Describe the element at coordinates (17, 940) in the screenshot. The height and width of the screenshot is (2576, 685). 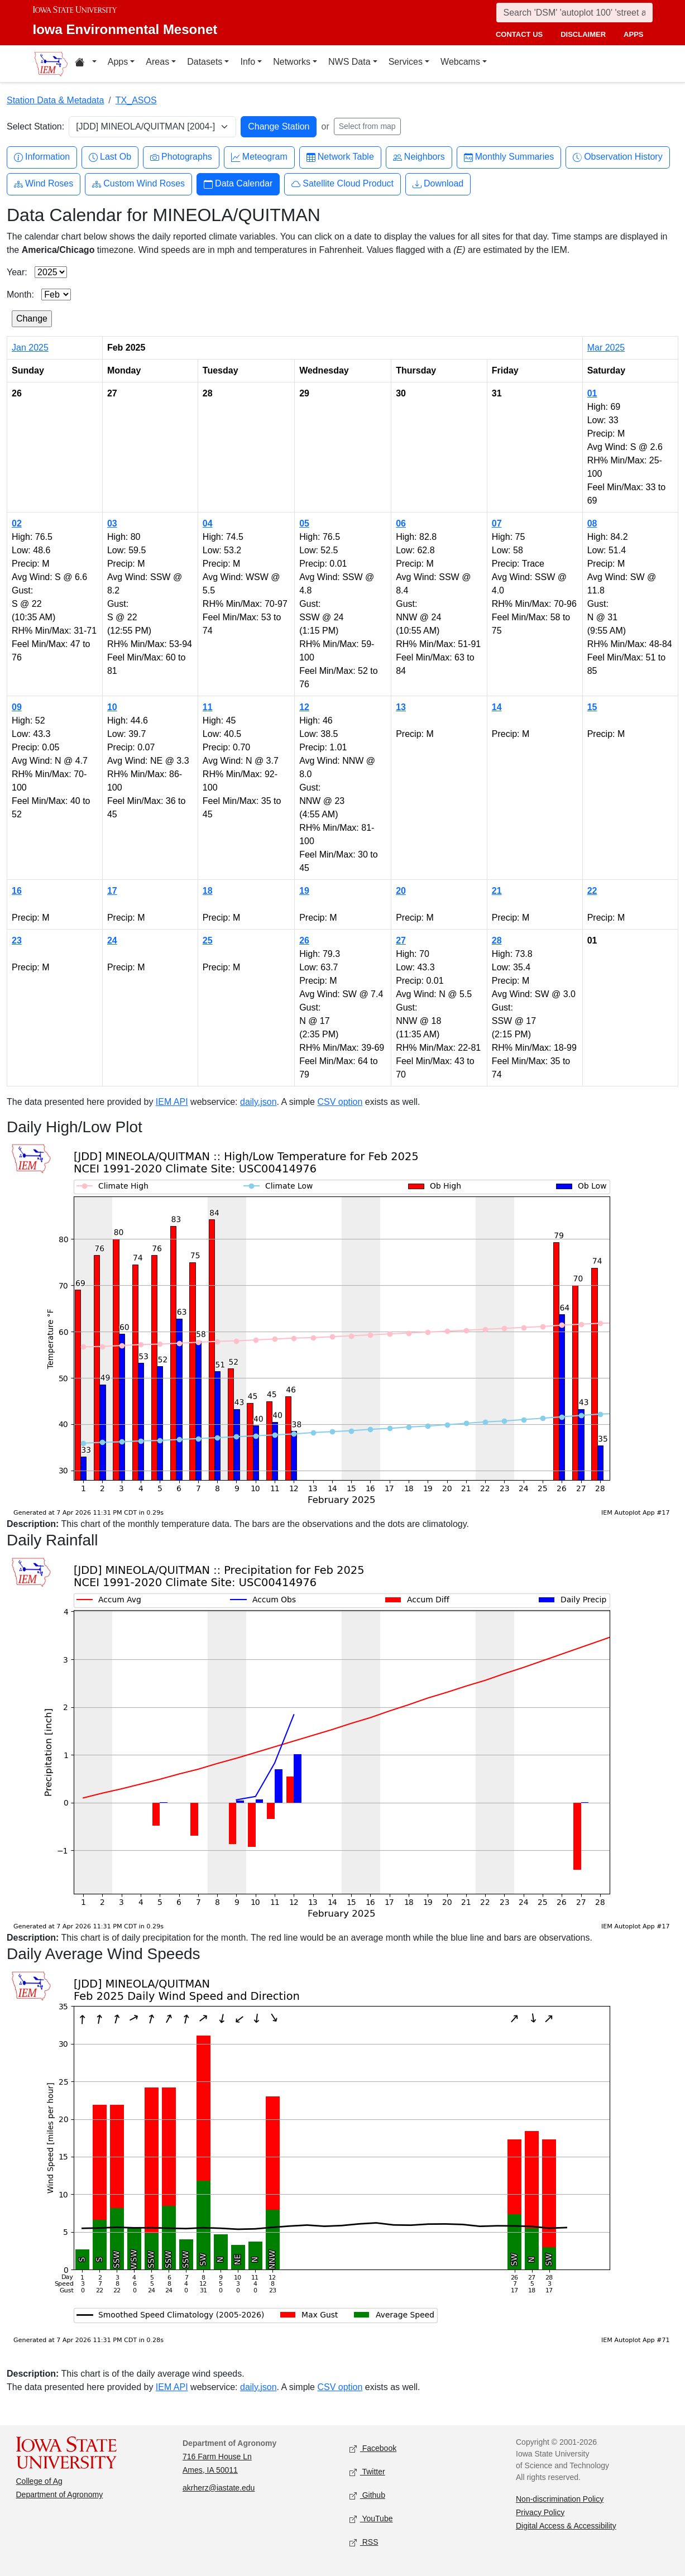
I see `23` at that location.